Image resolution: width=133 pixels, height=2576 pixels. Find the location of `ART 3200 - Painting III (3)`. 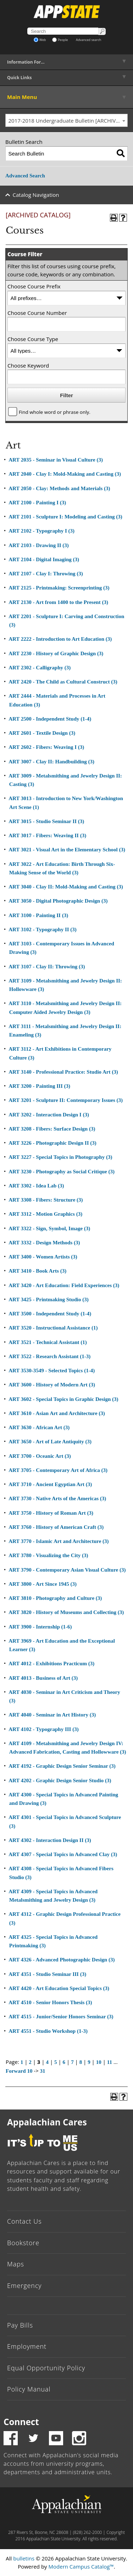

ART 3200 - Painting III (3) is located at coordinates (39, 1086).